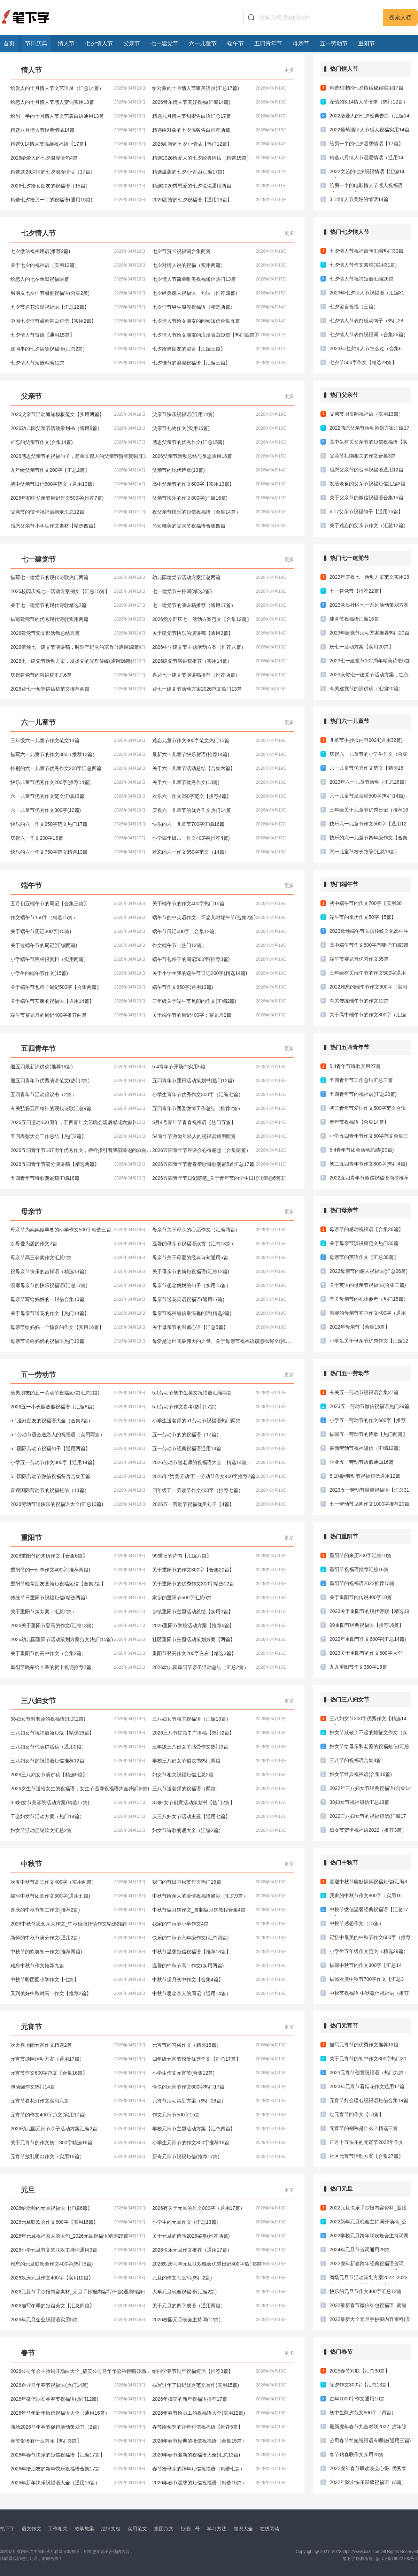 The width and height of the screenshot is (418, 2576). Describe the element at coordinates (366, 143) in the screenshot. I see `给另一半的七夕温馨情话【17篇】` at that location.